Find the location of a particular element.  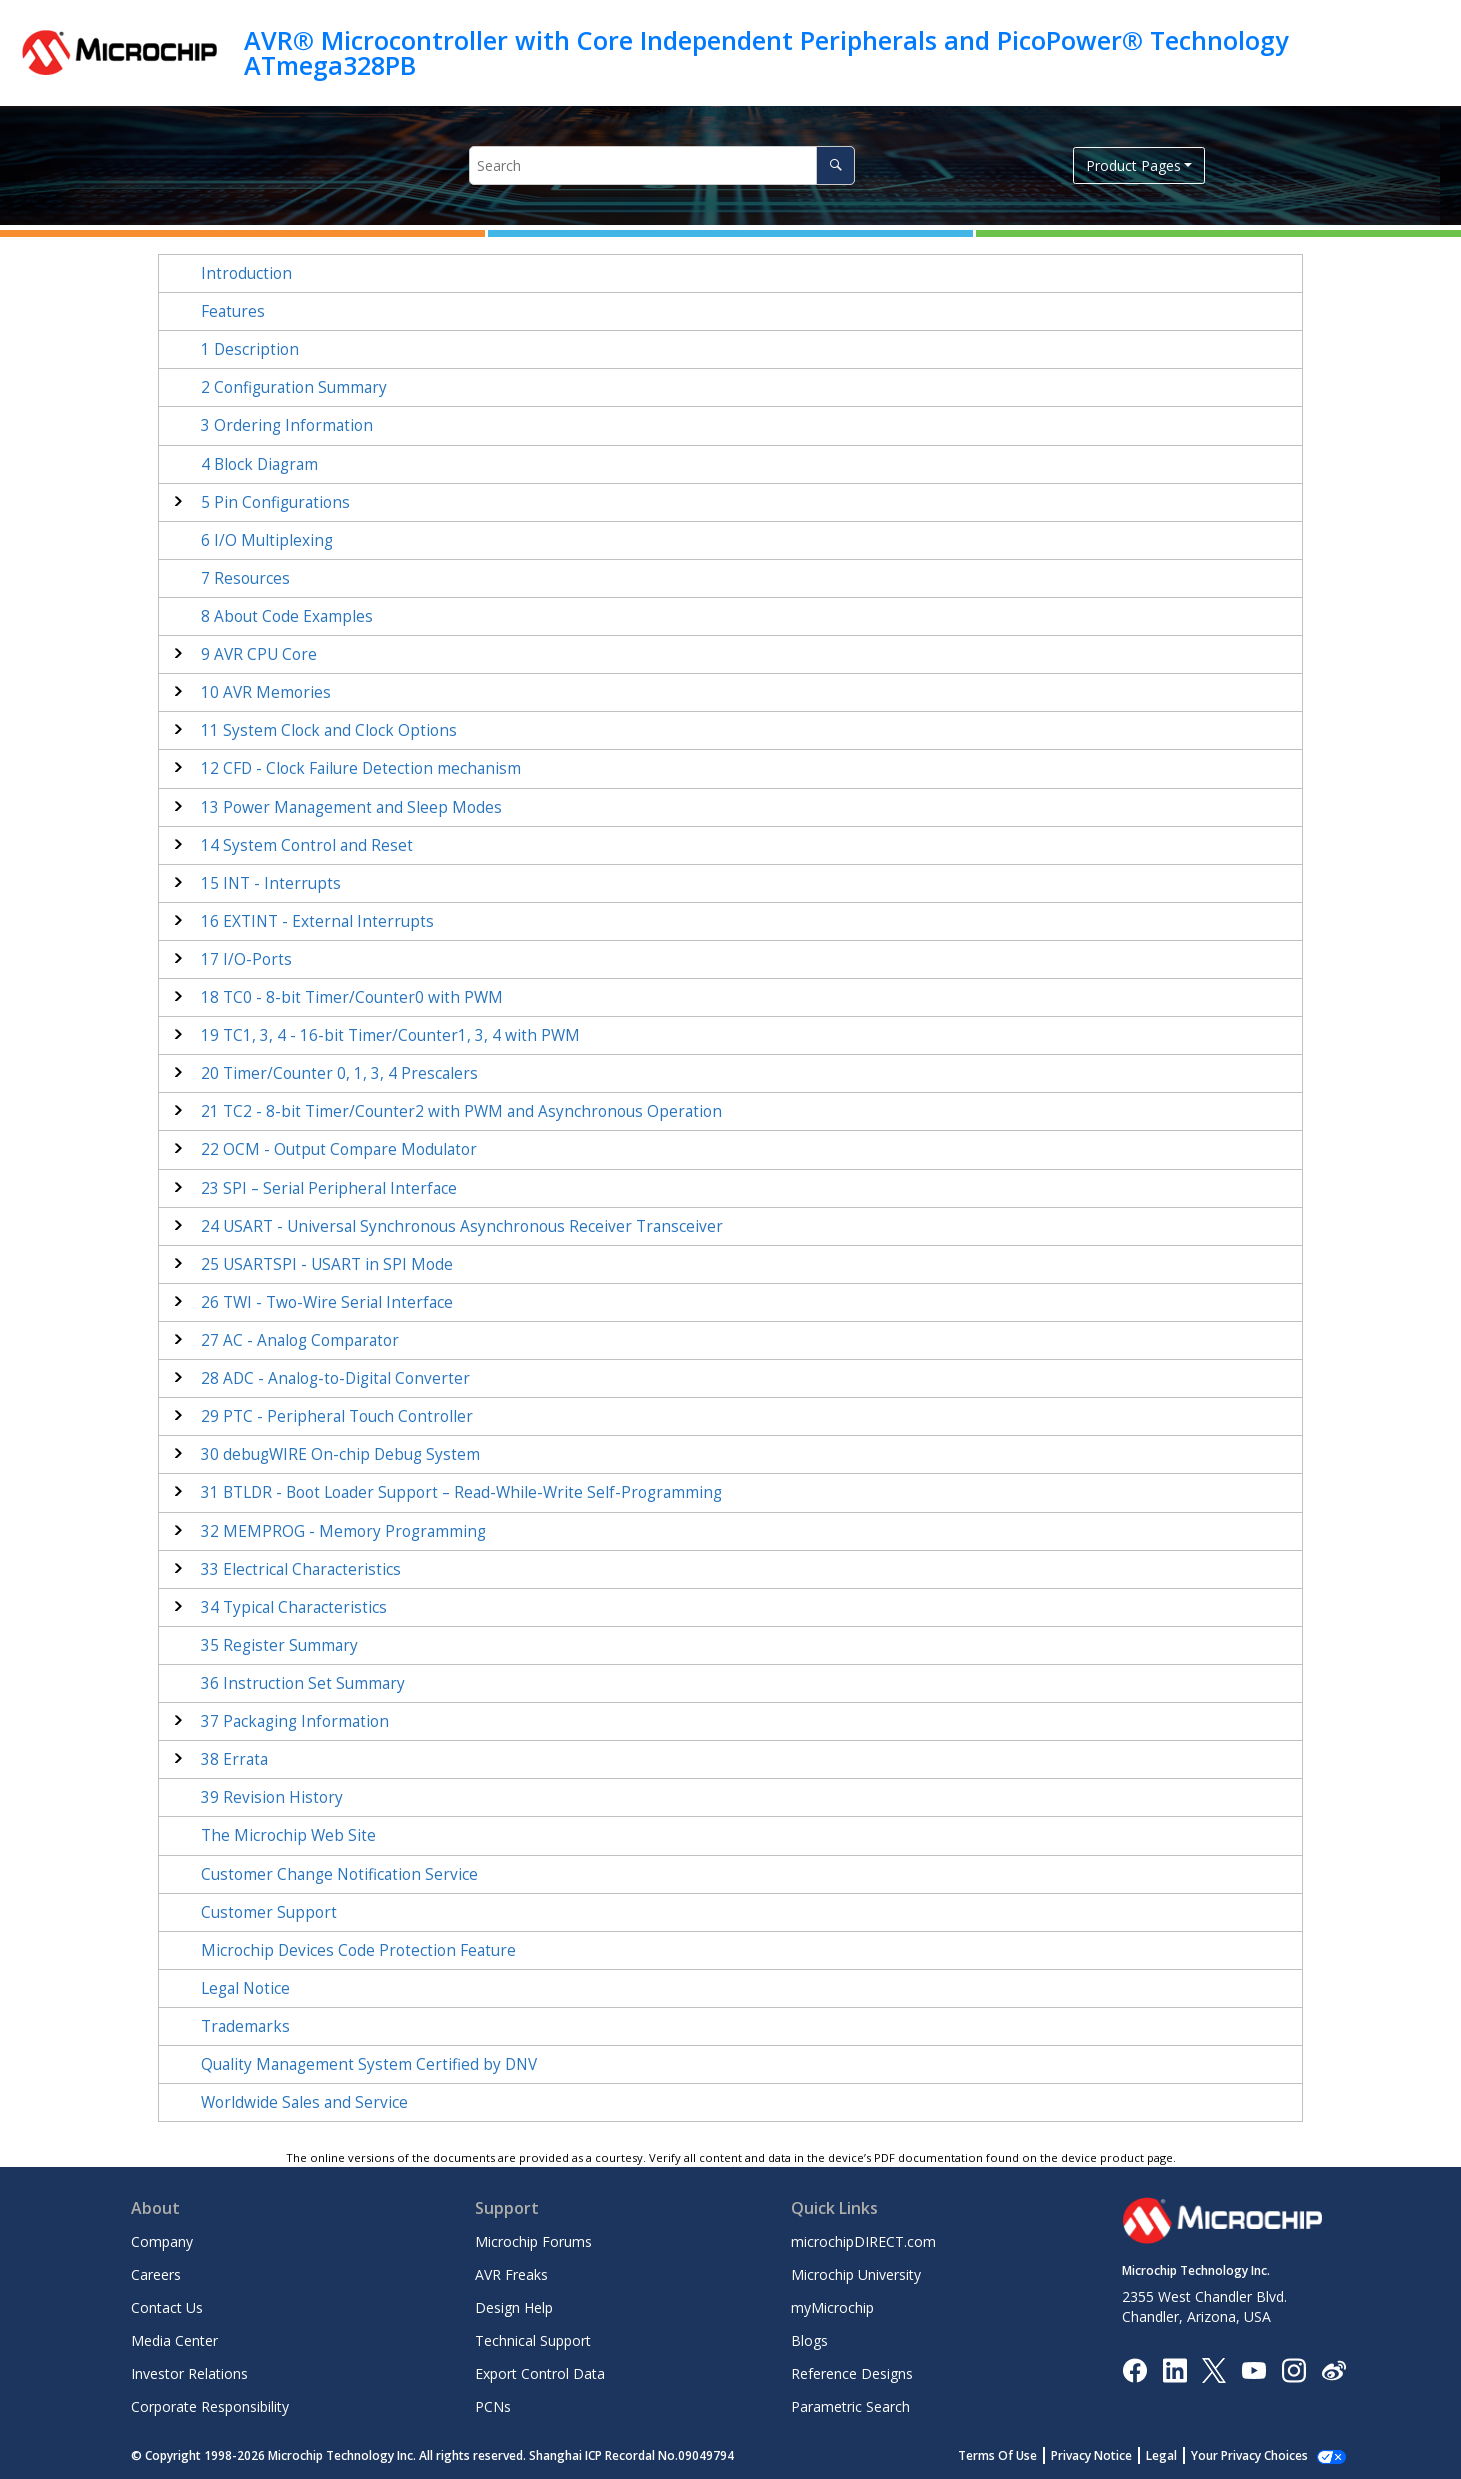

Legal Notice is located at coordinates (245, 1988).